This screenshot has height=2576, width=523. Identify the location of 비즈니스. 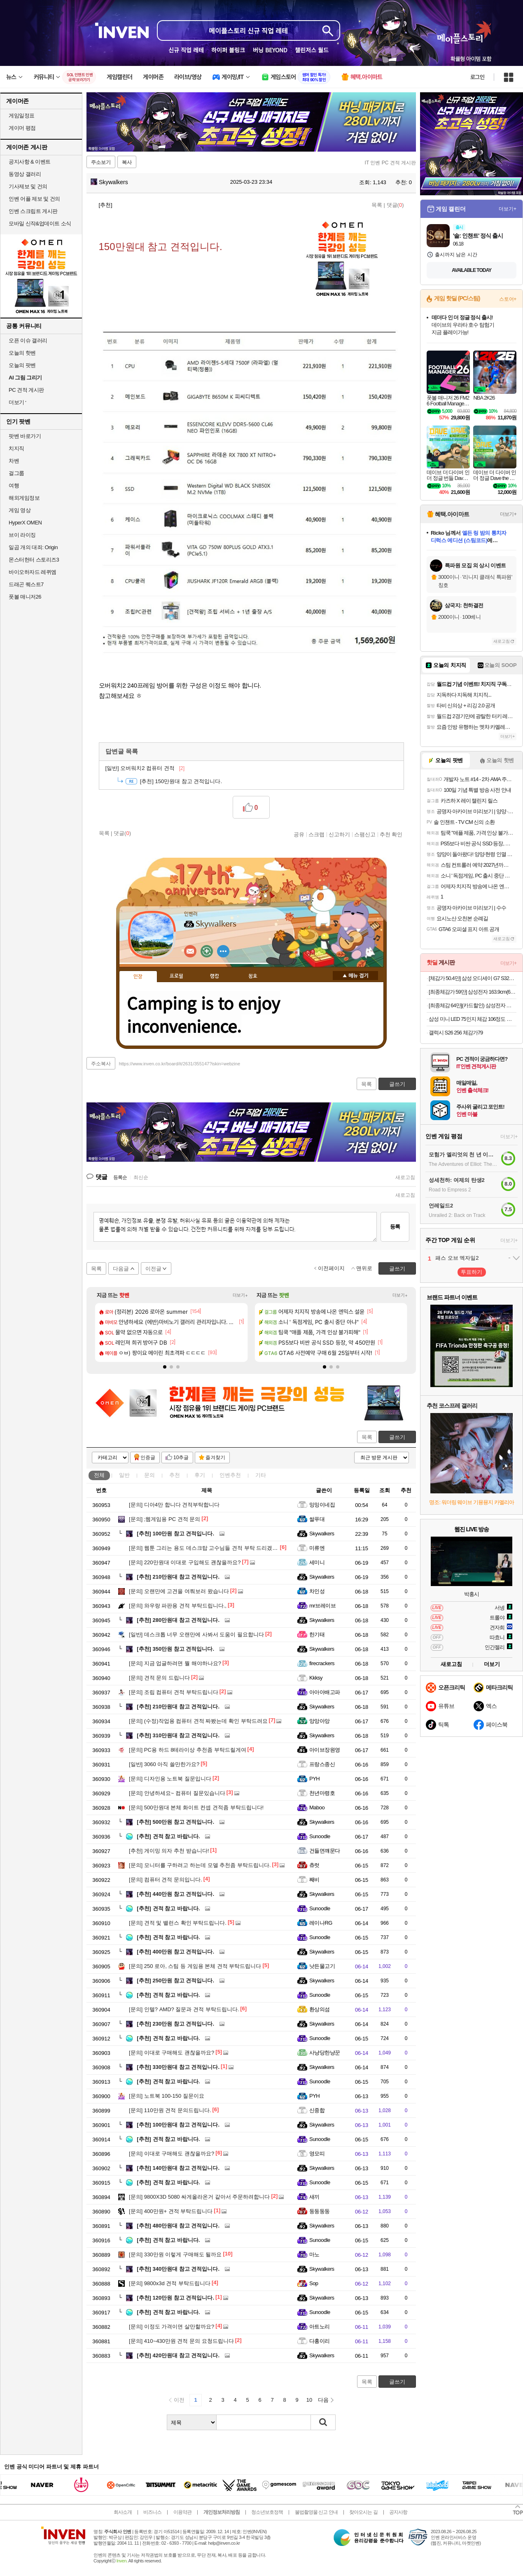
(152, 2512).